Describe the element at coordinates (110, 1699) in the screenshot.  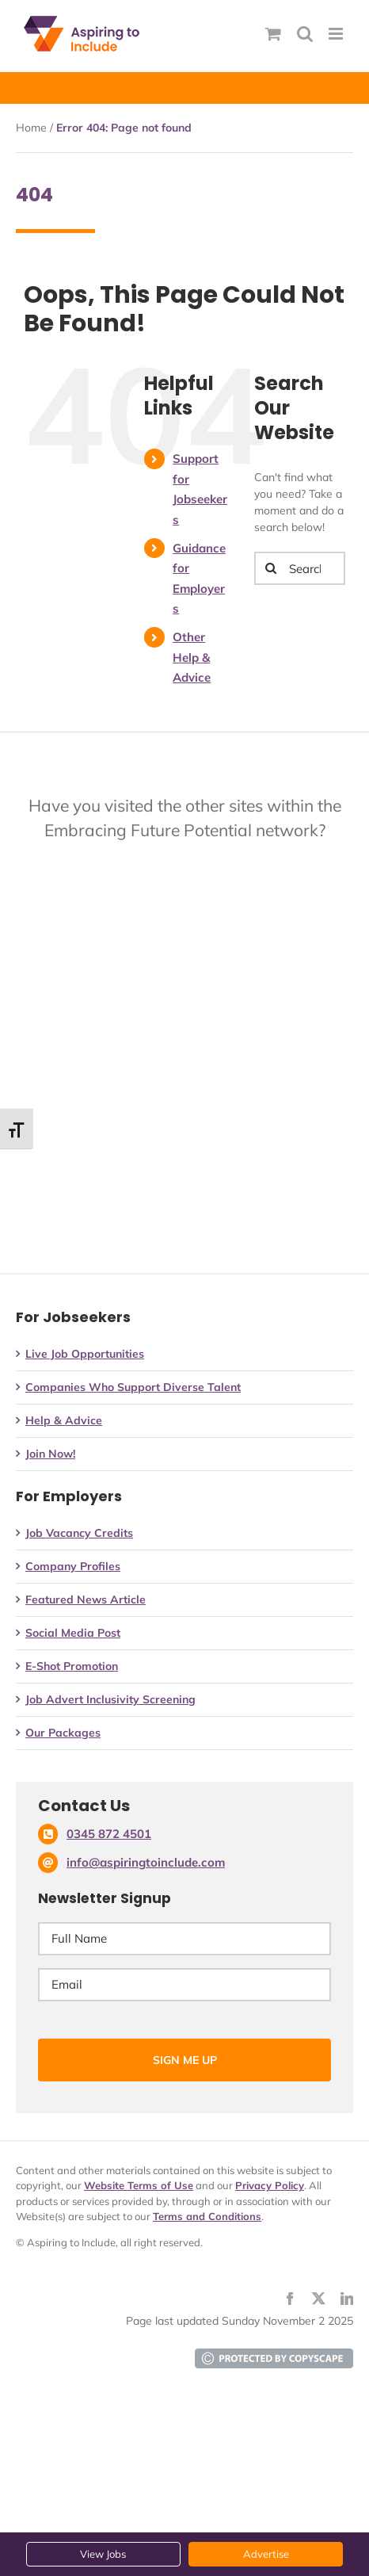
I see `Job Advert Inclusivity Screening` at that location.